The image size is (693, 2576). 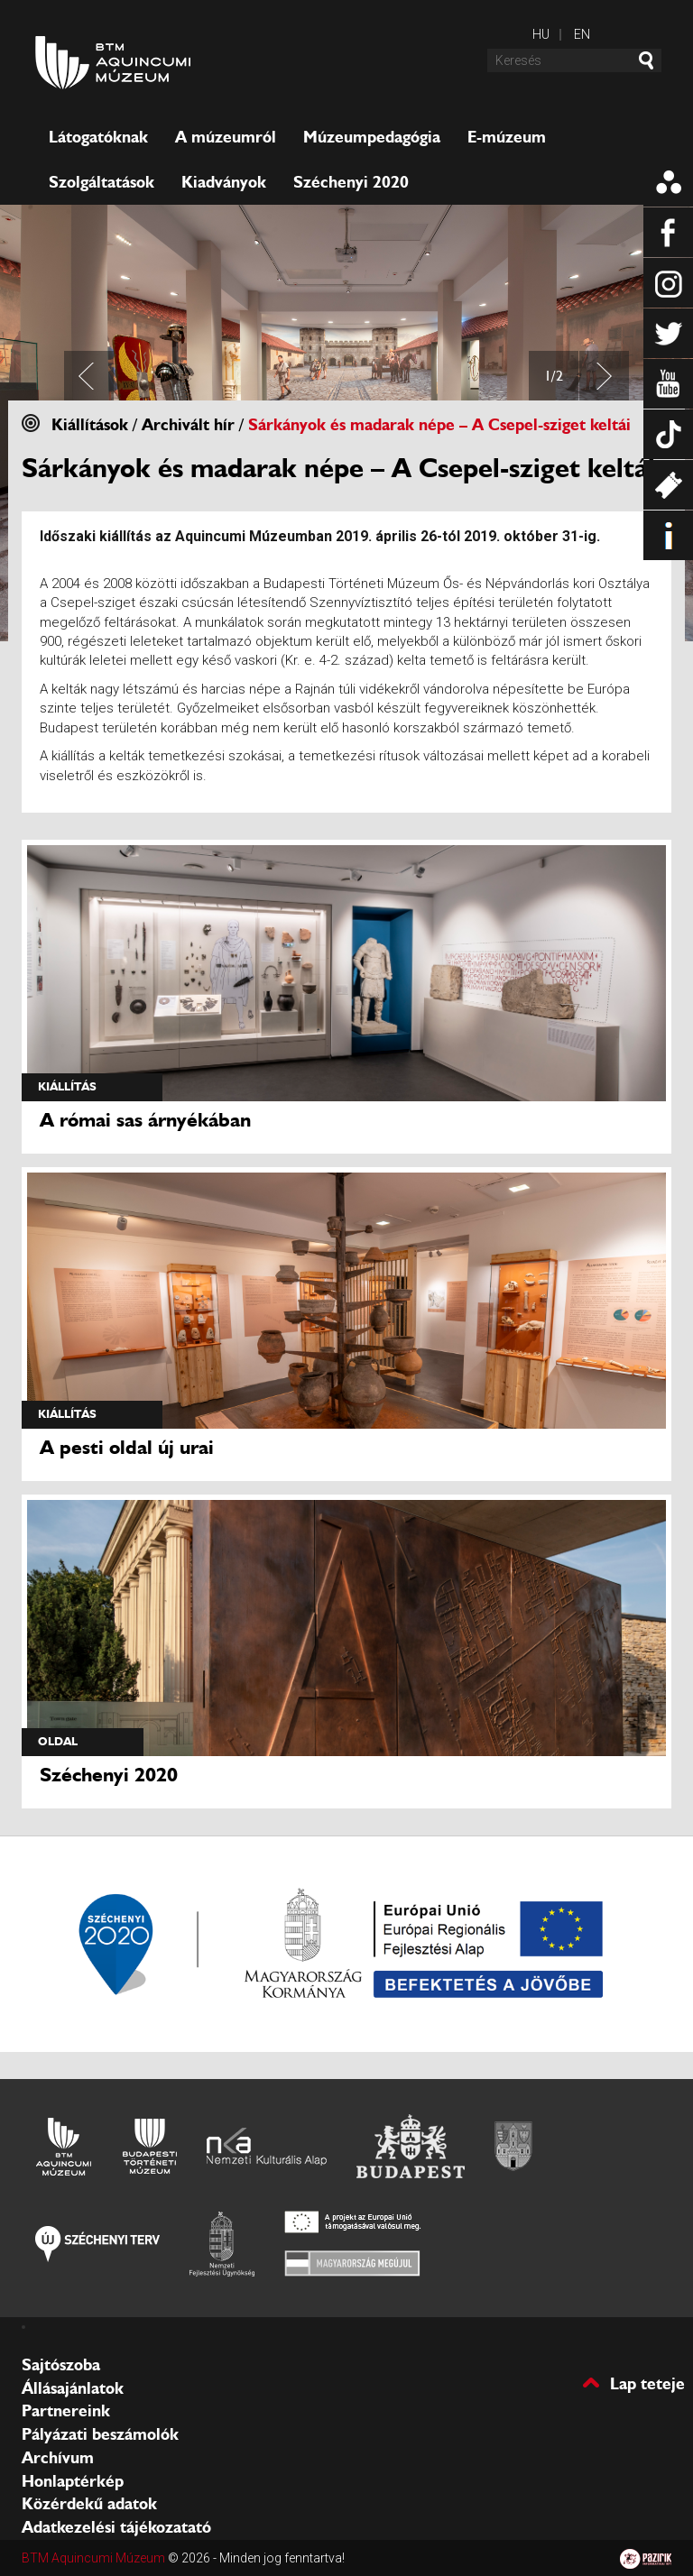 What do you see at coordinates (58, 2458) in the screenshot?
I see `Archívum` at bounding box center [58, 2458].